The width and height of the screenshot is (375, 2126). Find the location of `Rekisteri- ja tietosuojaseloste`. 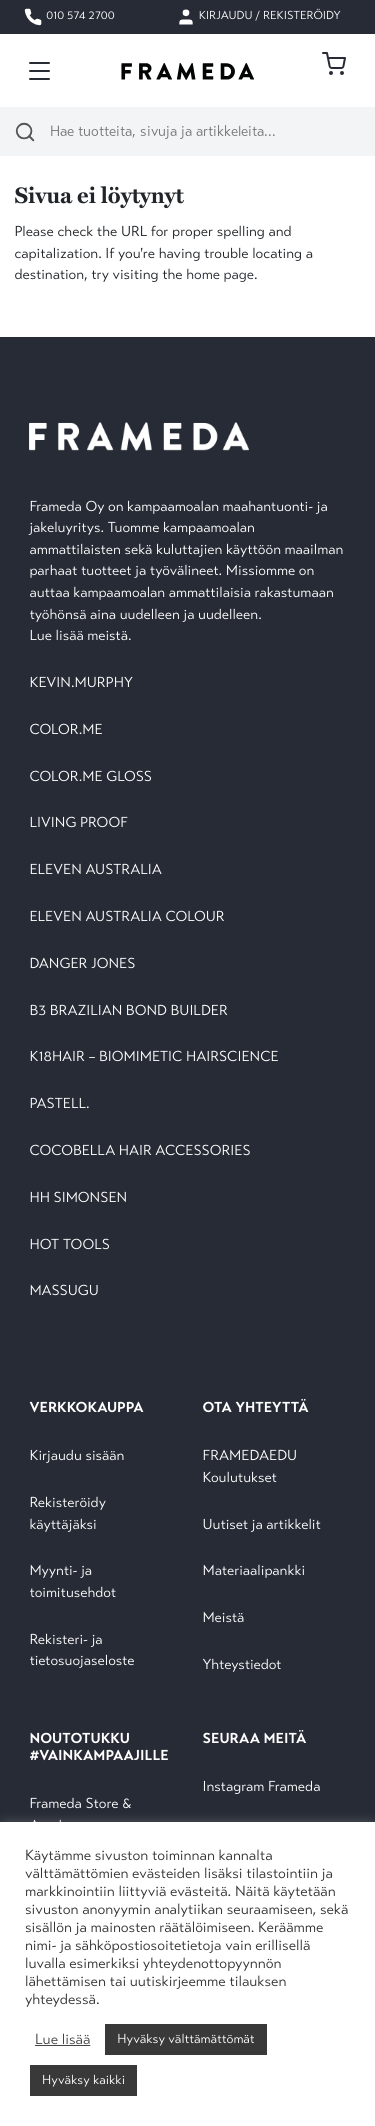

Rekisteri- ja tietosuojaseloste is located at coordinates (81, 1651).